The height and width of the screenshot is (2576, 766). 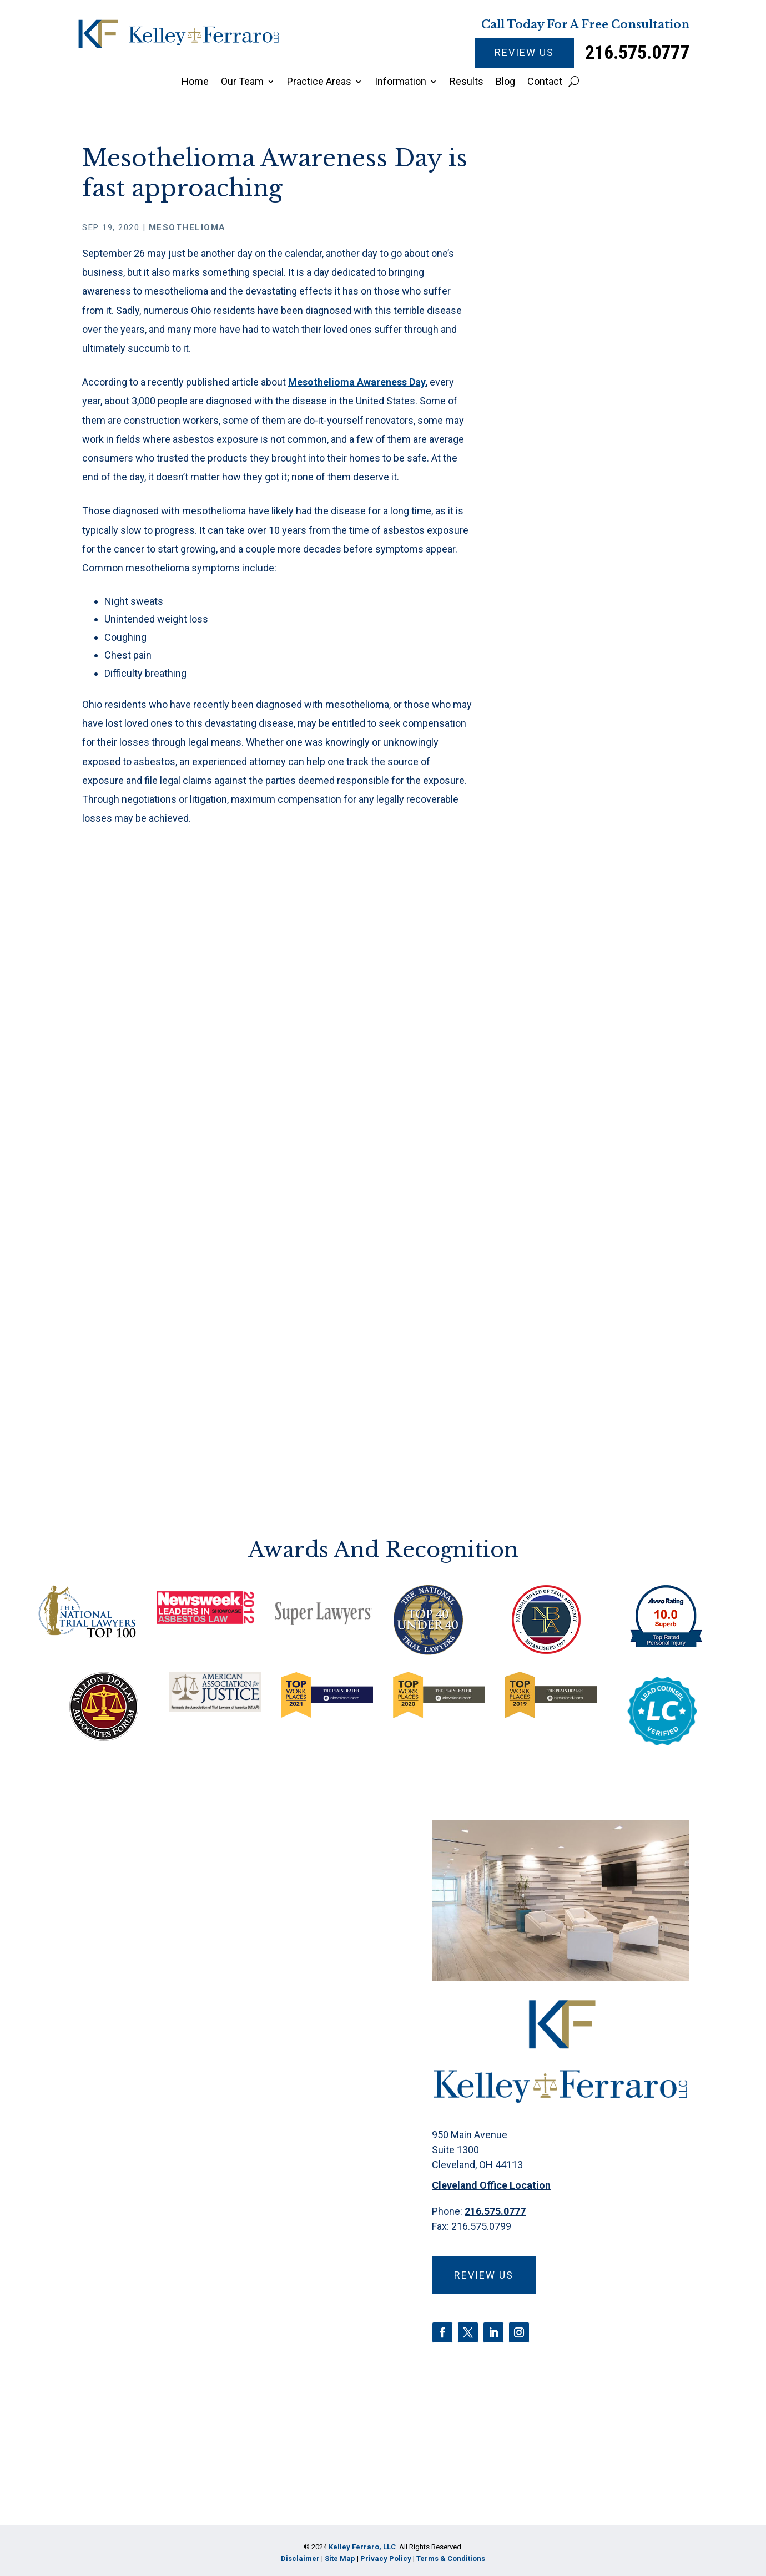 What do you see at coordinates (589, 1121) in the screenshot?
I see `Water Contamination` at bounding box center [589, 1121].